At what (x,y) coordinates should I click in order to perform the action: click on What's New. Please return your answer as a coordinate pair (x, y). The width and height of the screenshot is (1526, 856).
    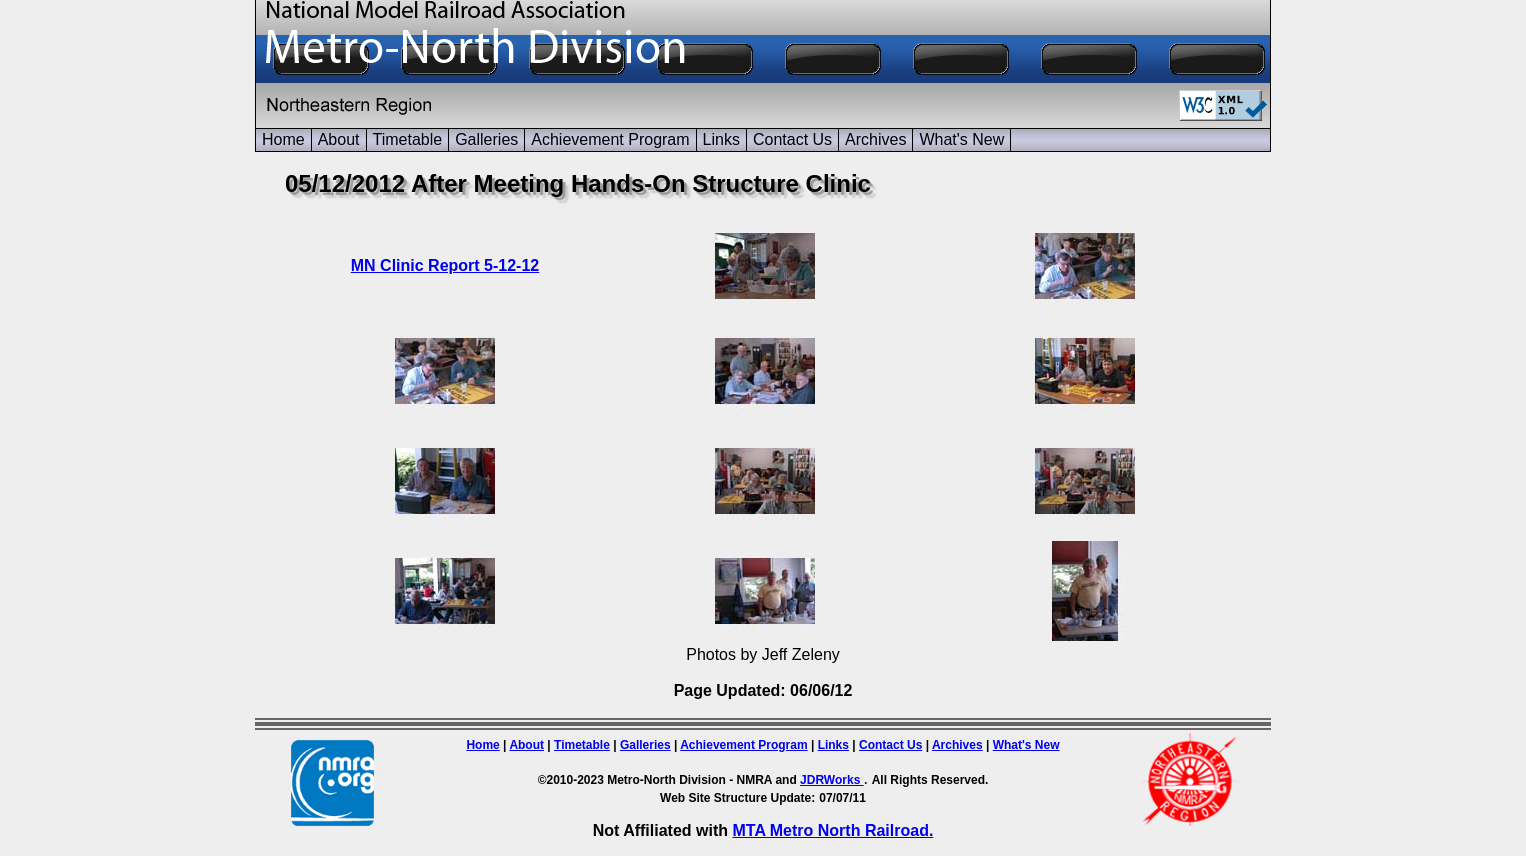
    Looking at the image, I should click on (961, 139).